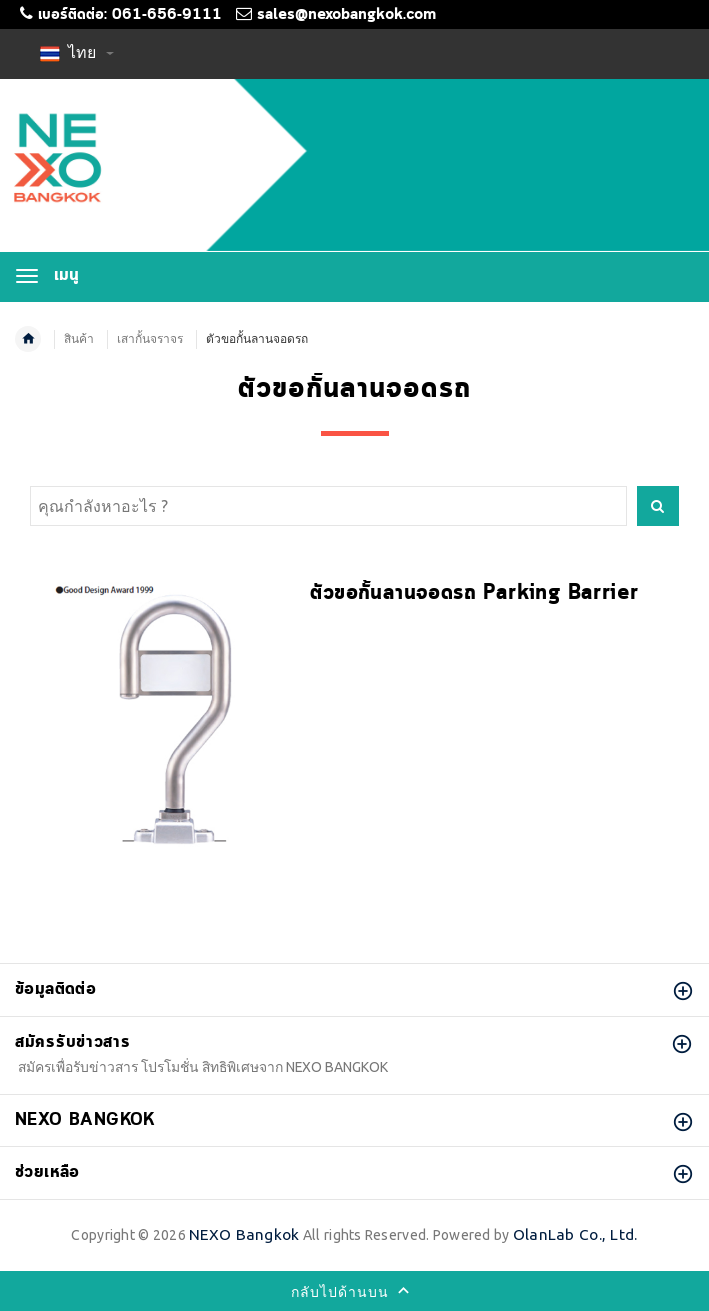 The height and width of the screenshot is (1311, 709). I want to click on 061-656-9111, so click(167, 15).